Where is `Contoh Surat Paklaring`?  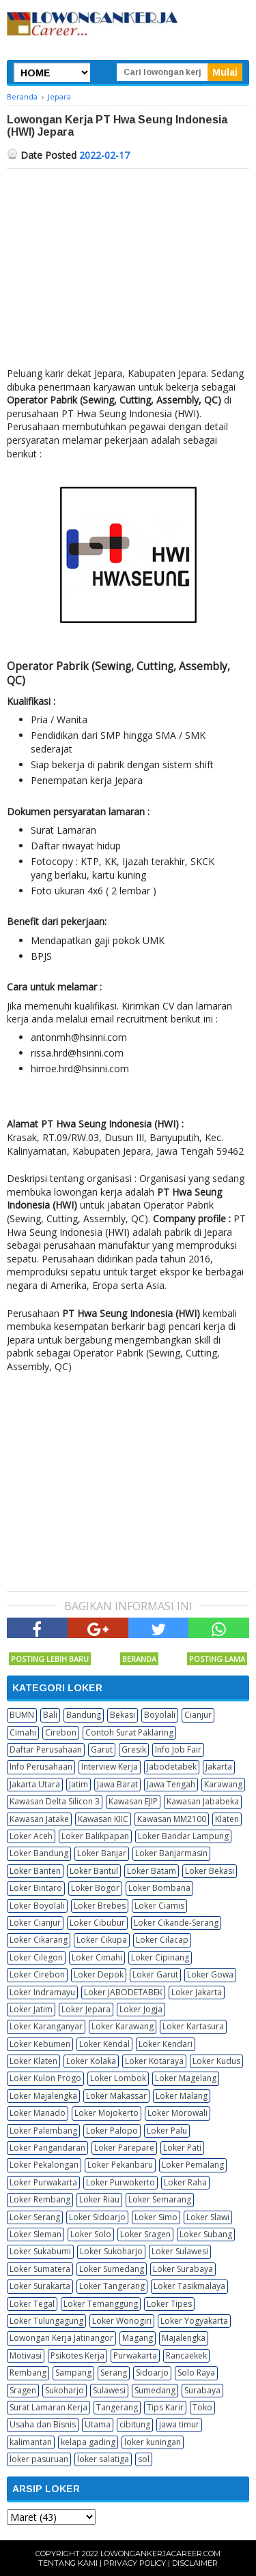
Contoh Surat Paklaring is located at coordinates (129, 1732).